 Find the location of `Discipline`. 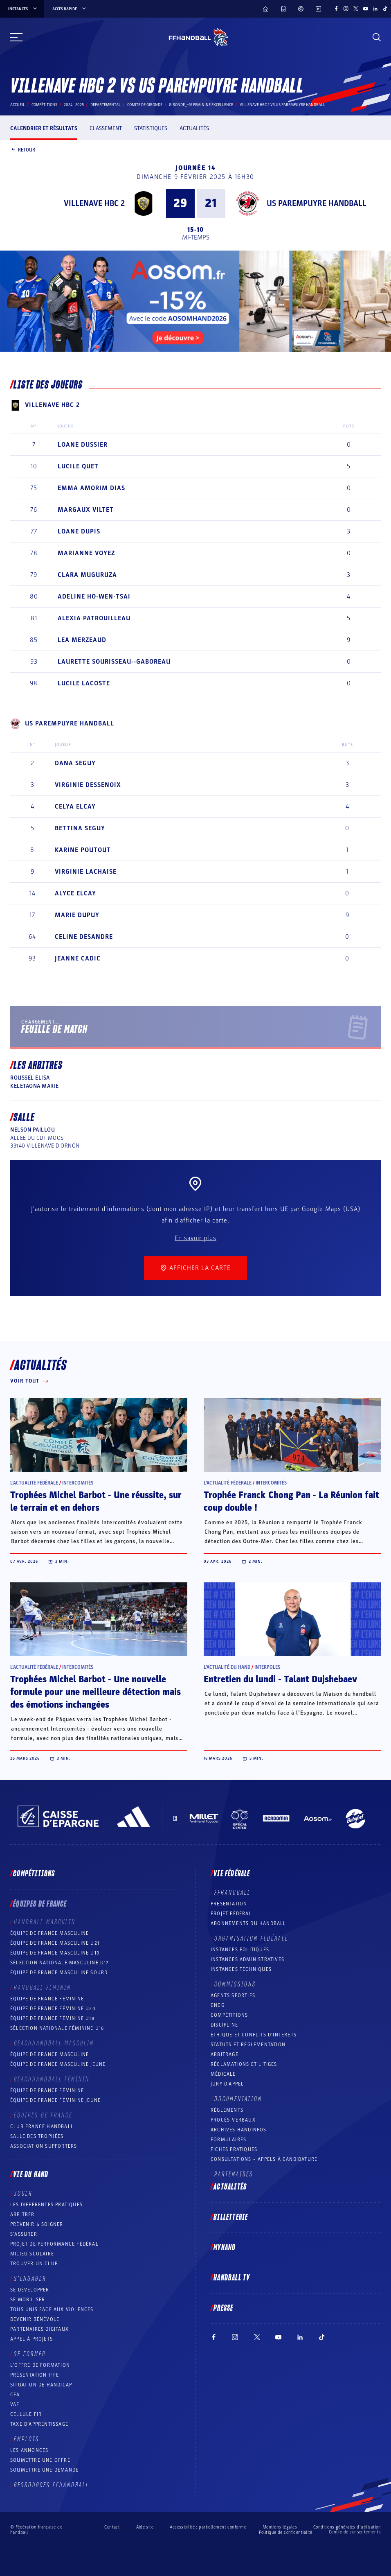

Discipline is located at coordinates (224, 2025).